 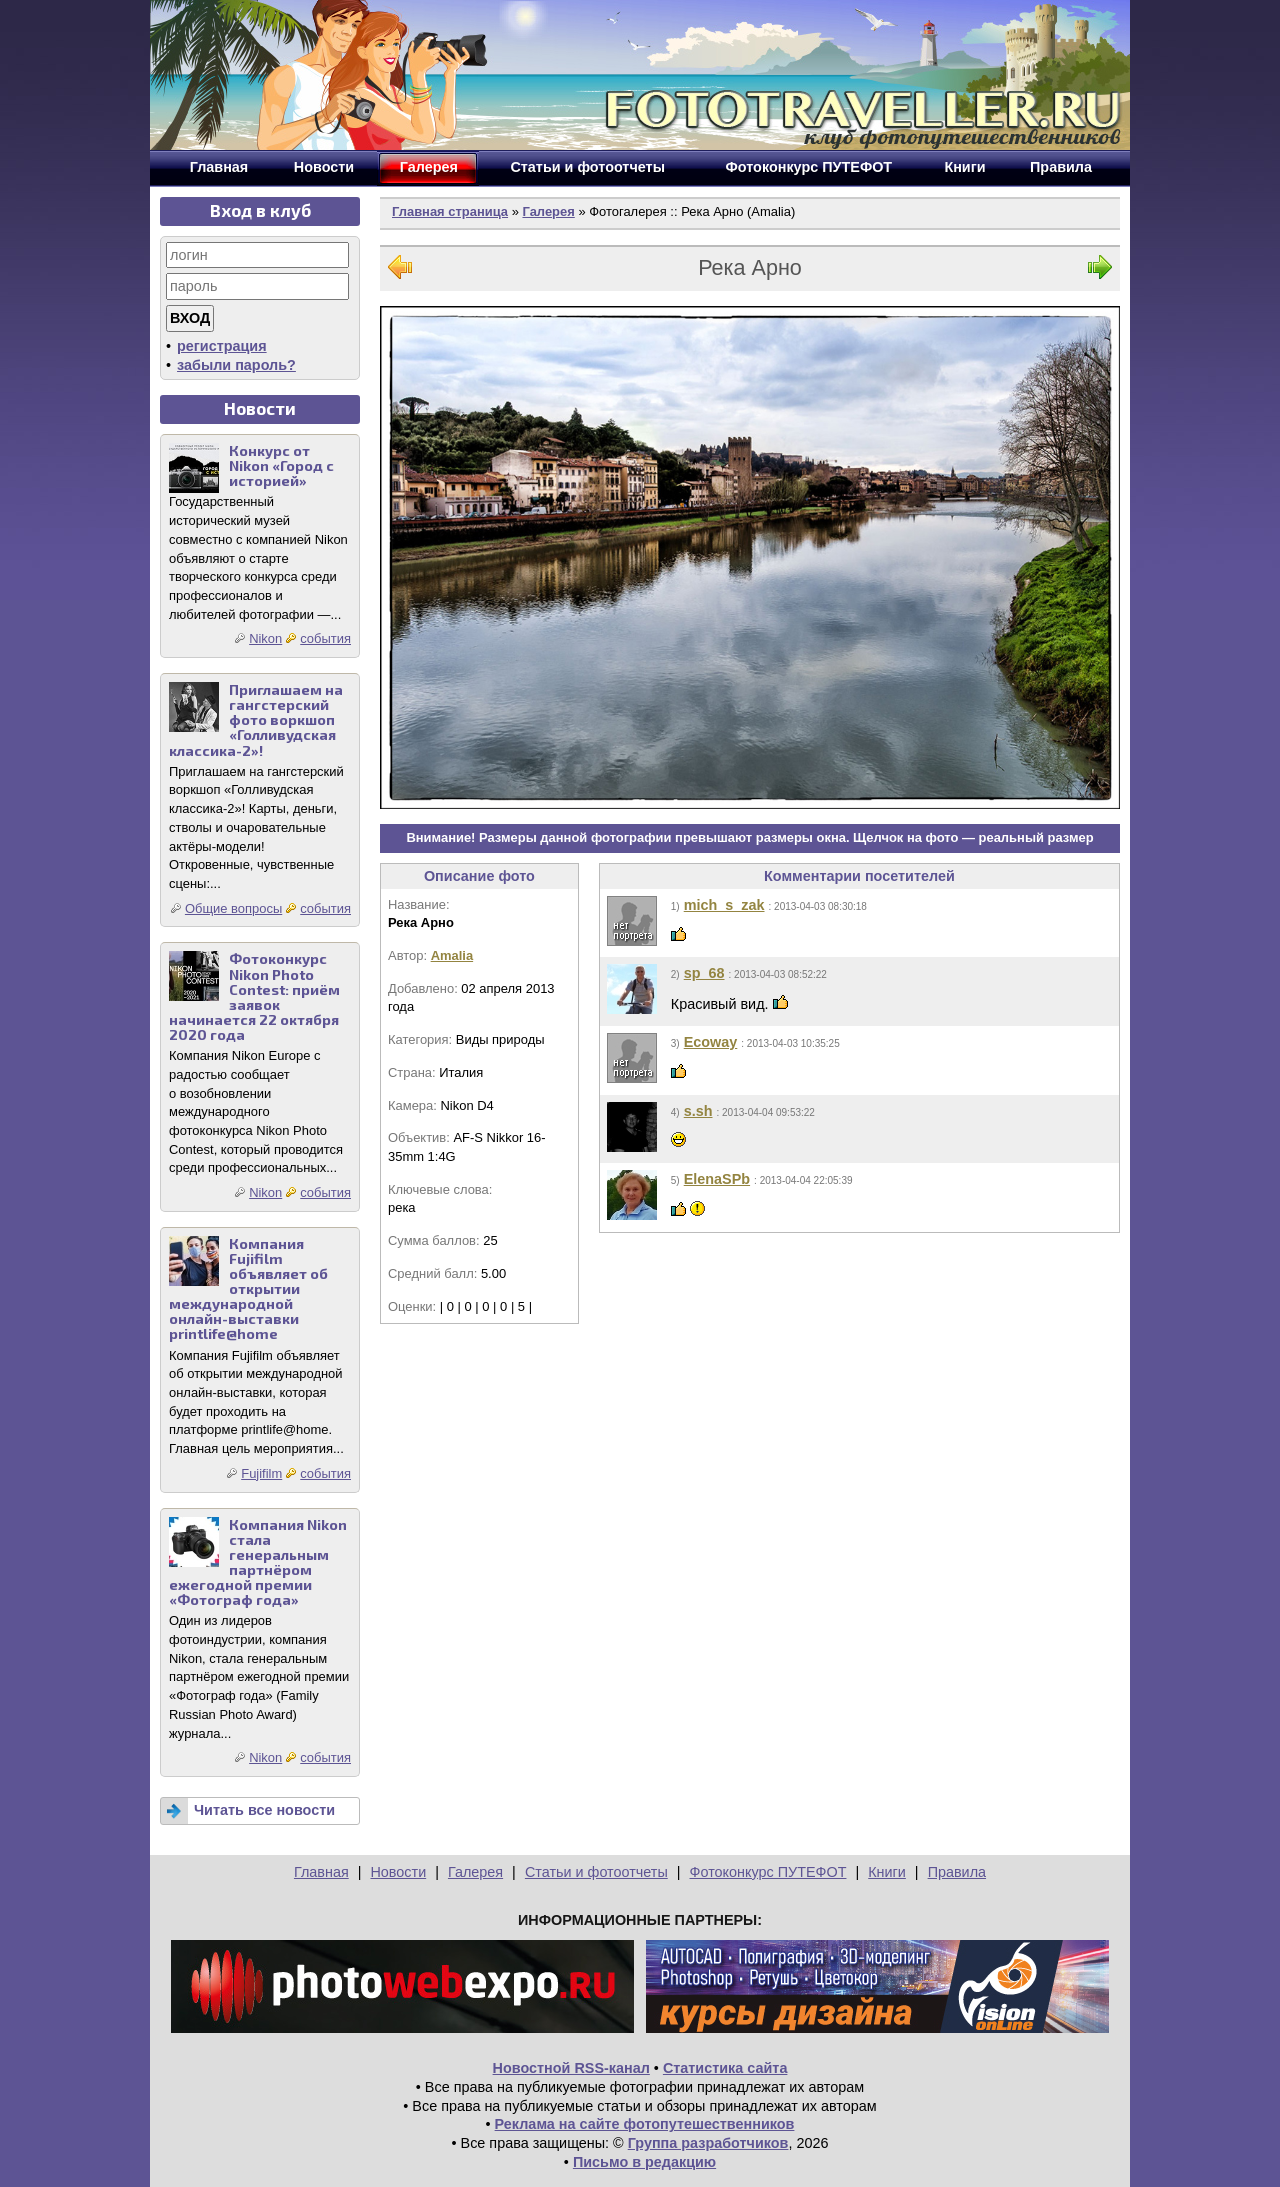 What do you see at coordinates (261, 1473) in the screenshot?
I see `Fujifilm` at bounding box center [261, 1473].